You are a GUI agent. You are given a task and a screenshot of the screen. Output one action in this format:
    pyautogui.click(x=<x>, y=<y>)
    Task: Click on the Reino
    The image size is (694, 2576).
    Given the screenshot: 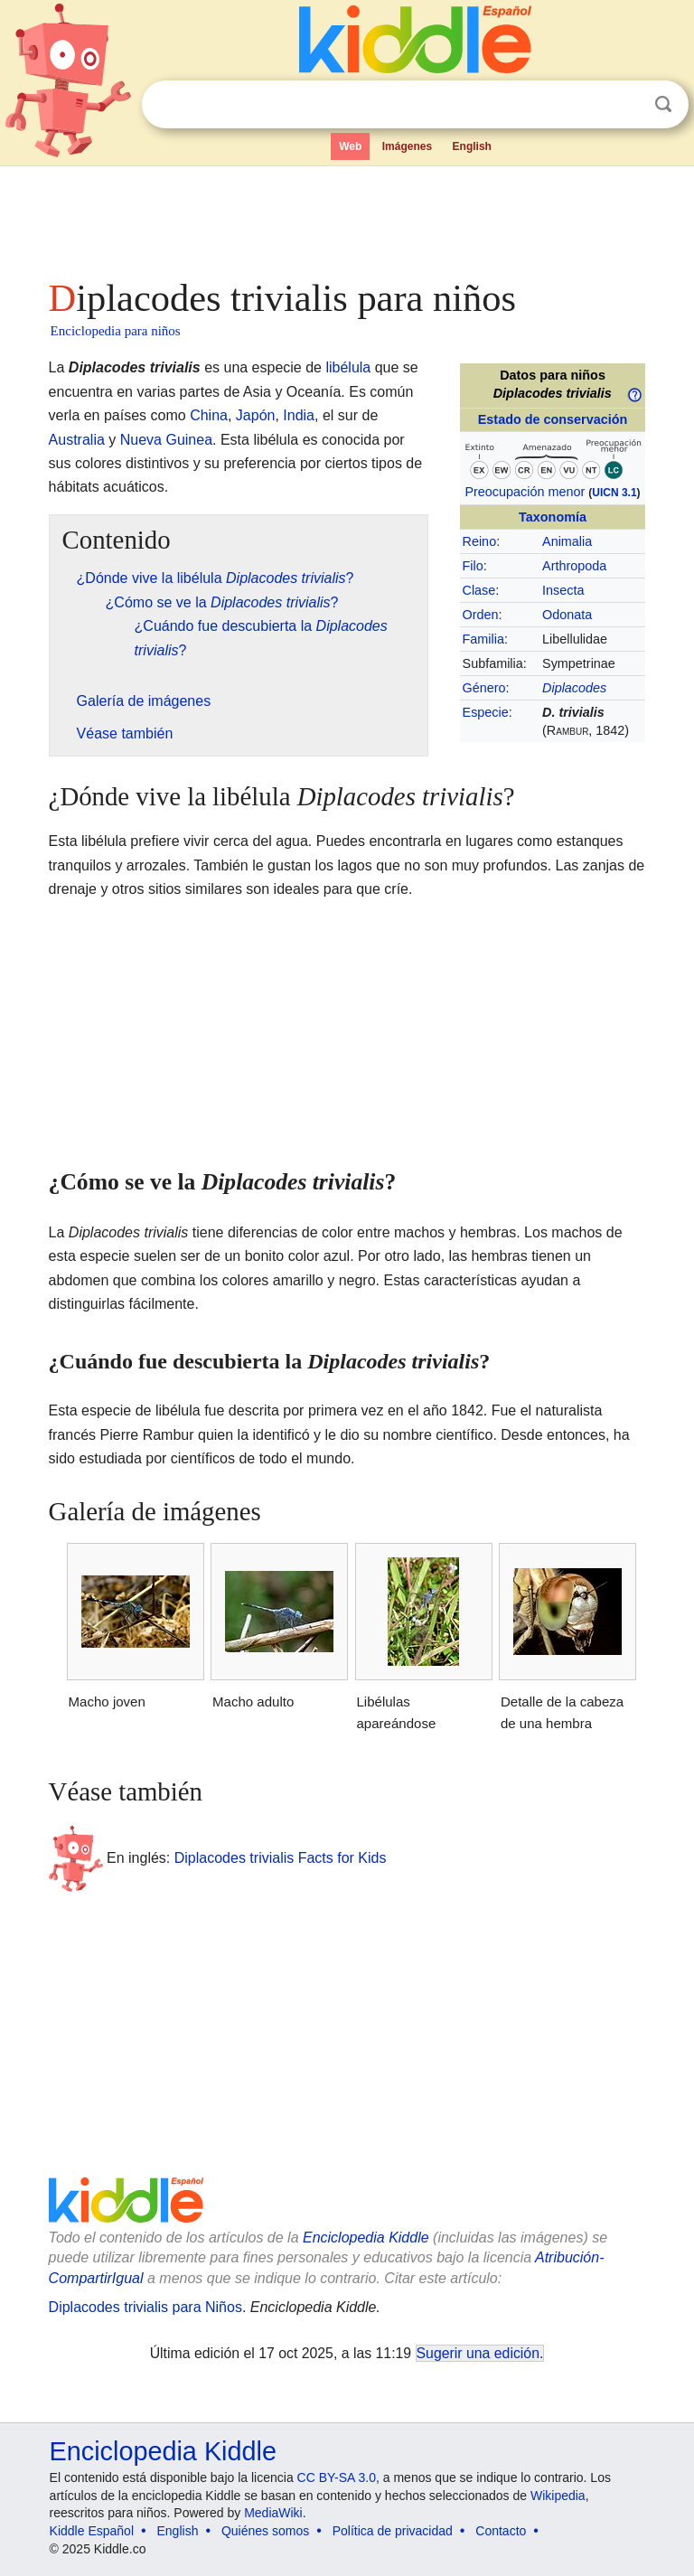 What is the action you would take?
    pyautogui.click(x=480, y=541)
    